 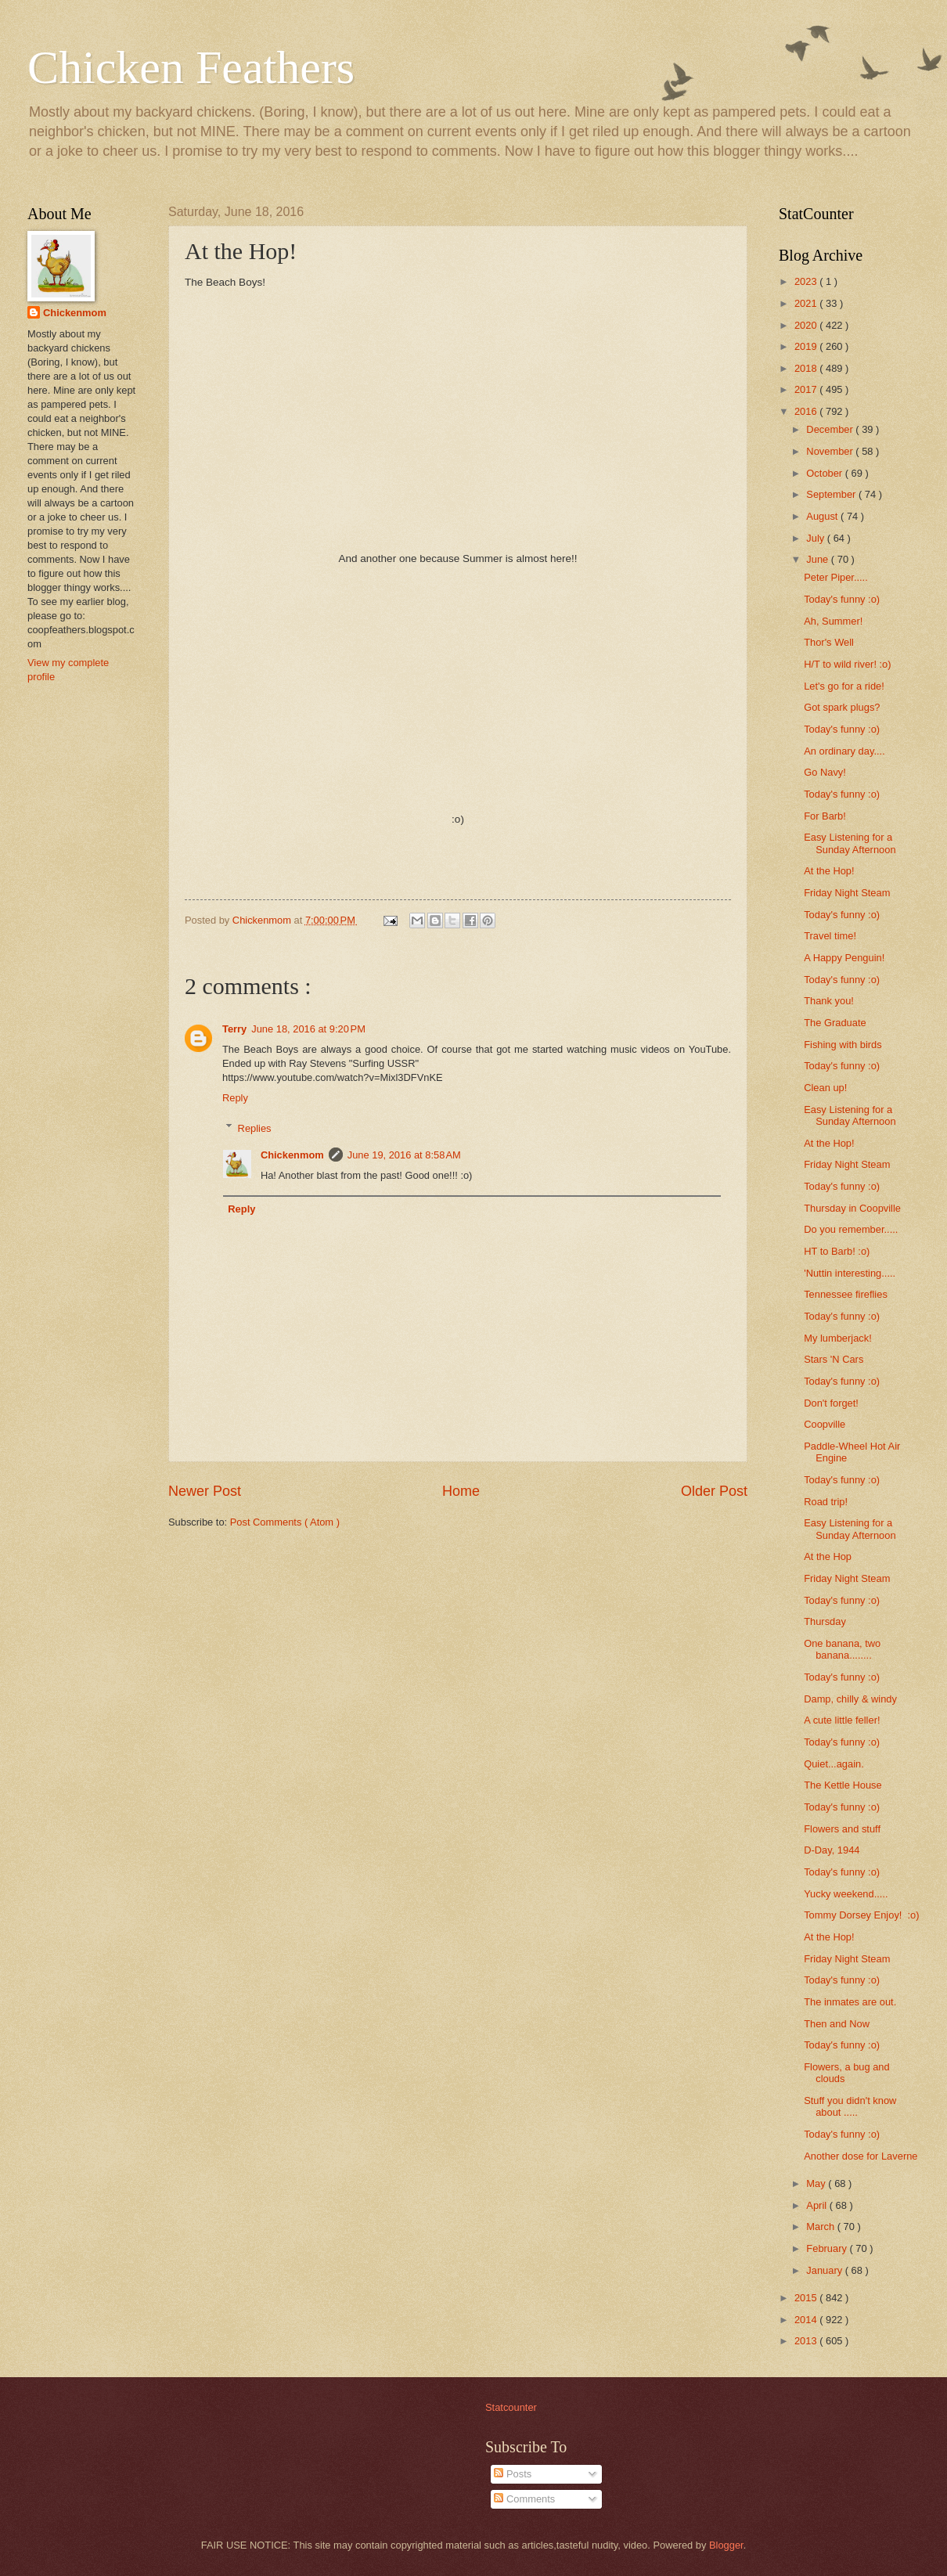 I want to click on Tennessee fireflies, so click(x=846, y=1294).